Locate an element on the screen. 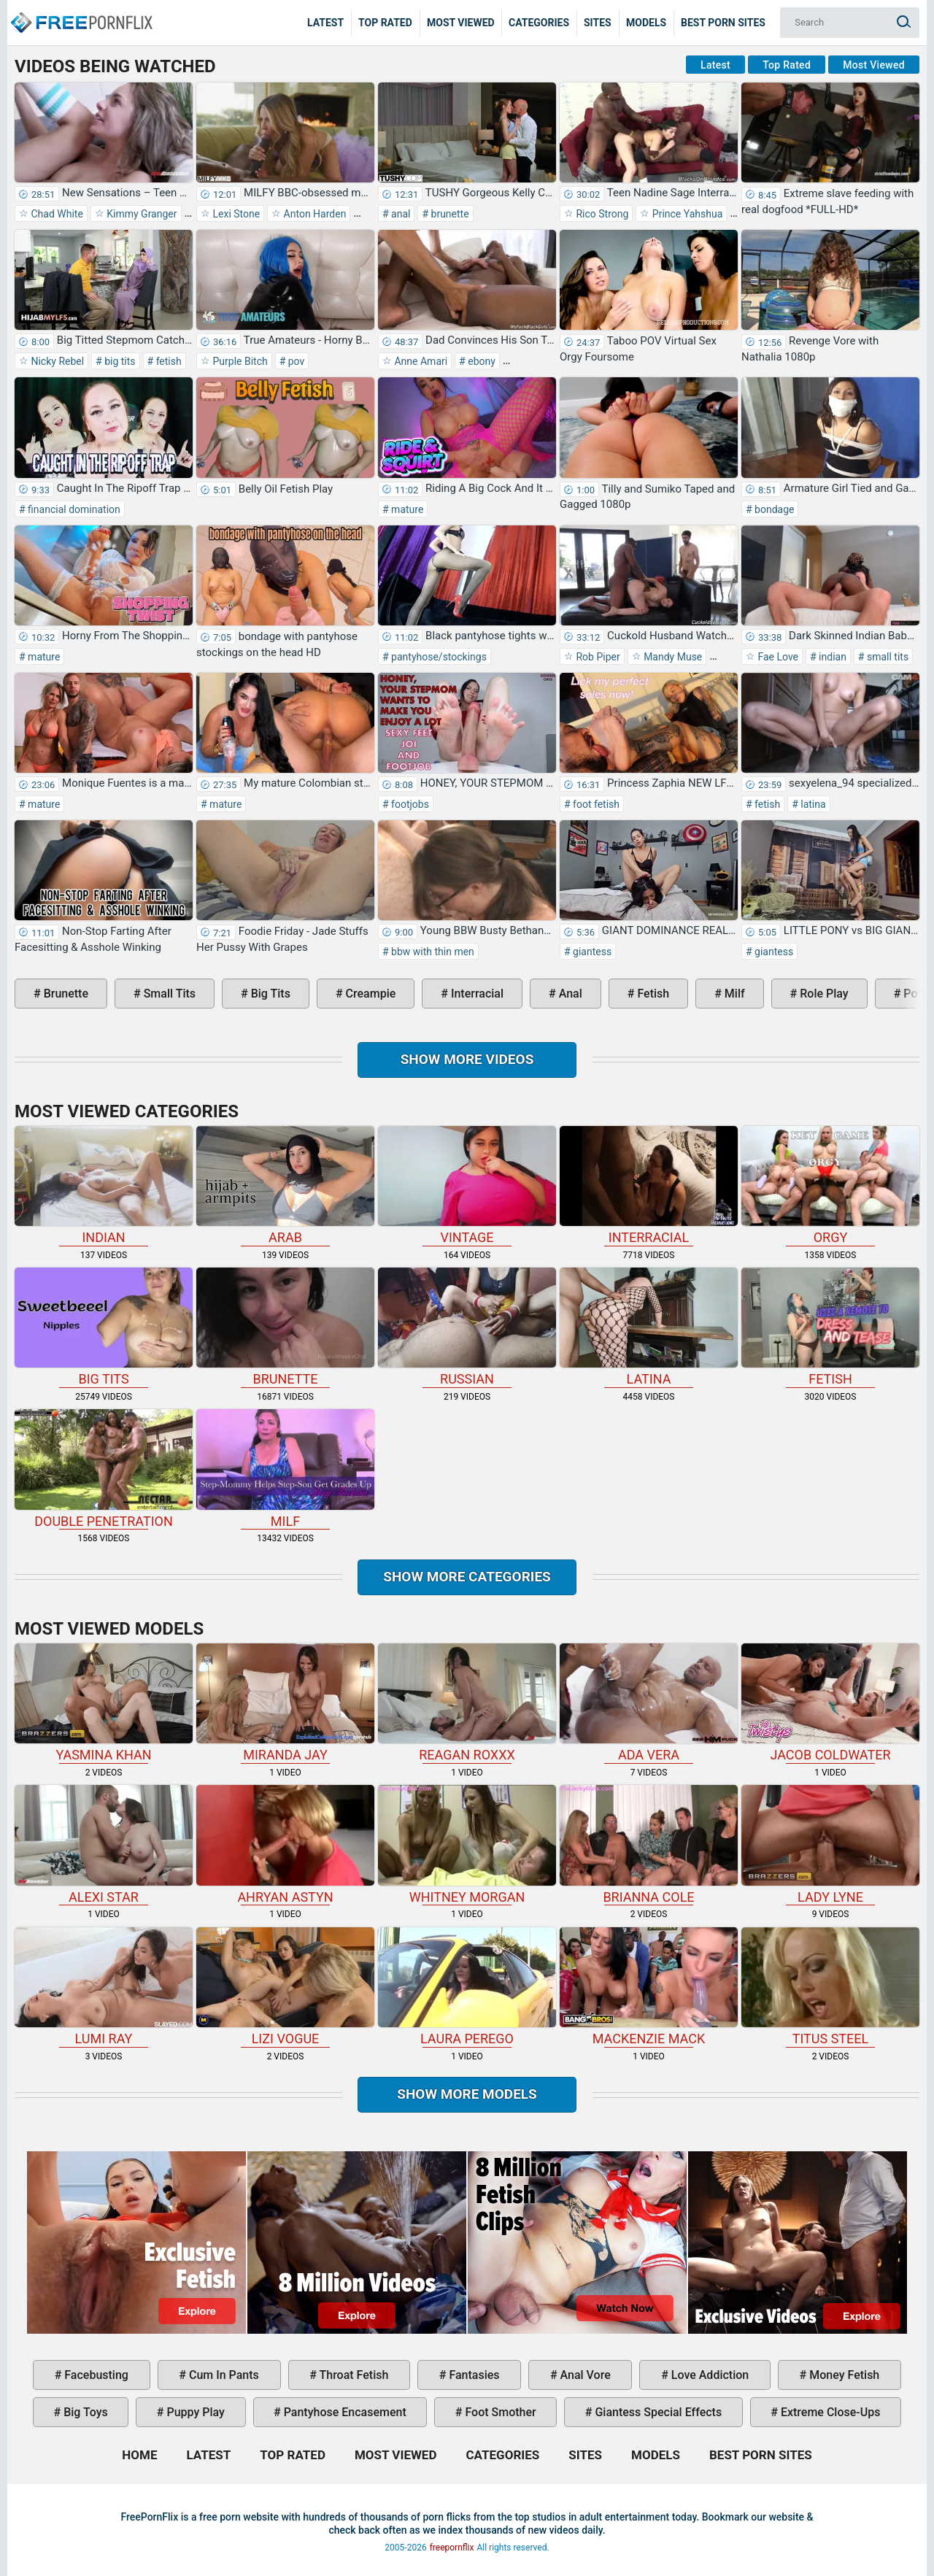 This screenshot has width=934, height=2576. vintage is located at coordinates (467, 1185).